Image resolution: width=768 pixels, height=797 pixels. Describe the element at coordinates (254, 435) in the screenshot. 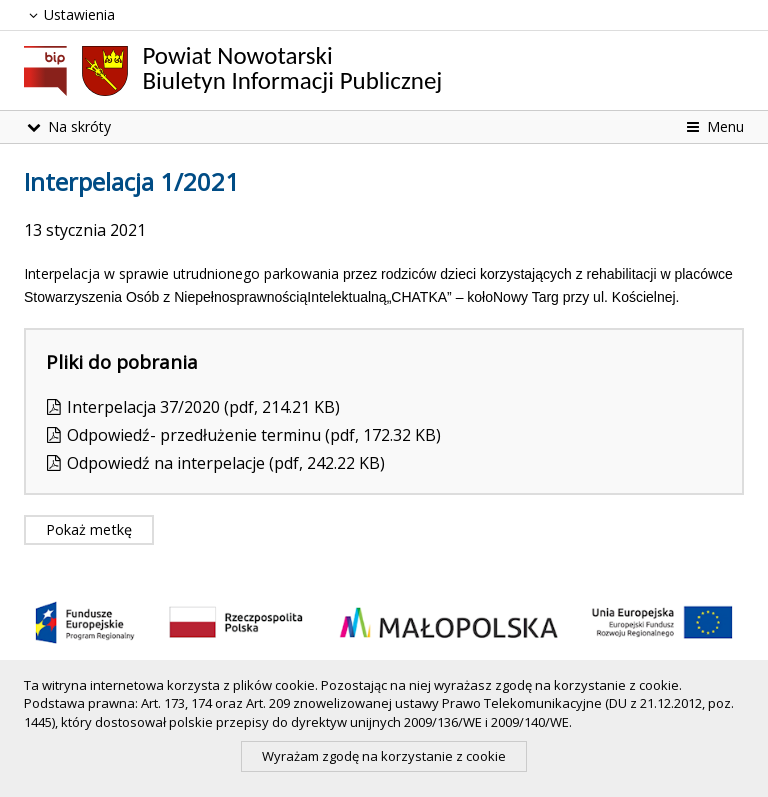

I see `Odpowiedź- przedłużenie terminu (pdf, 172.32 KB)` at that location.